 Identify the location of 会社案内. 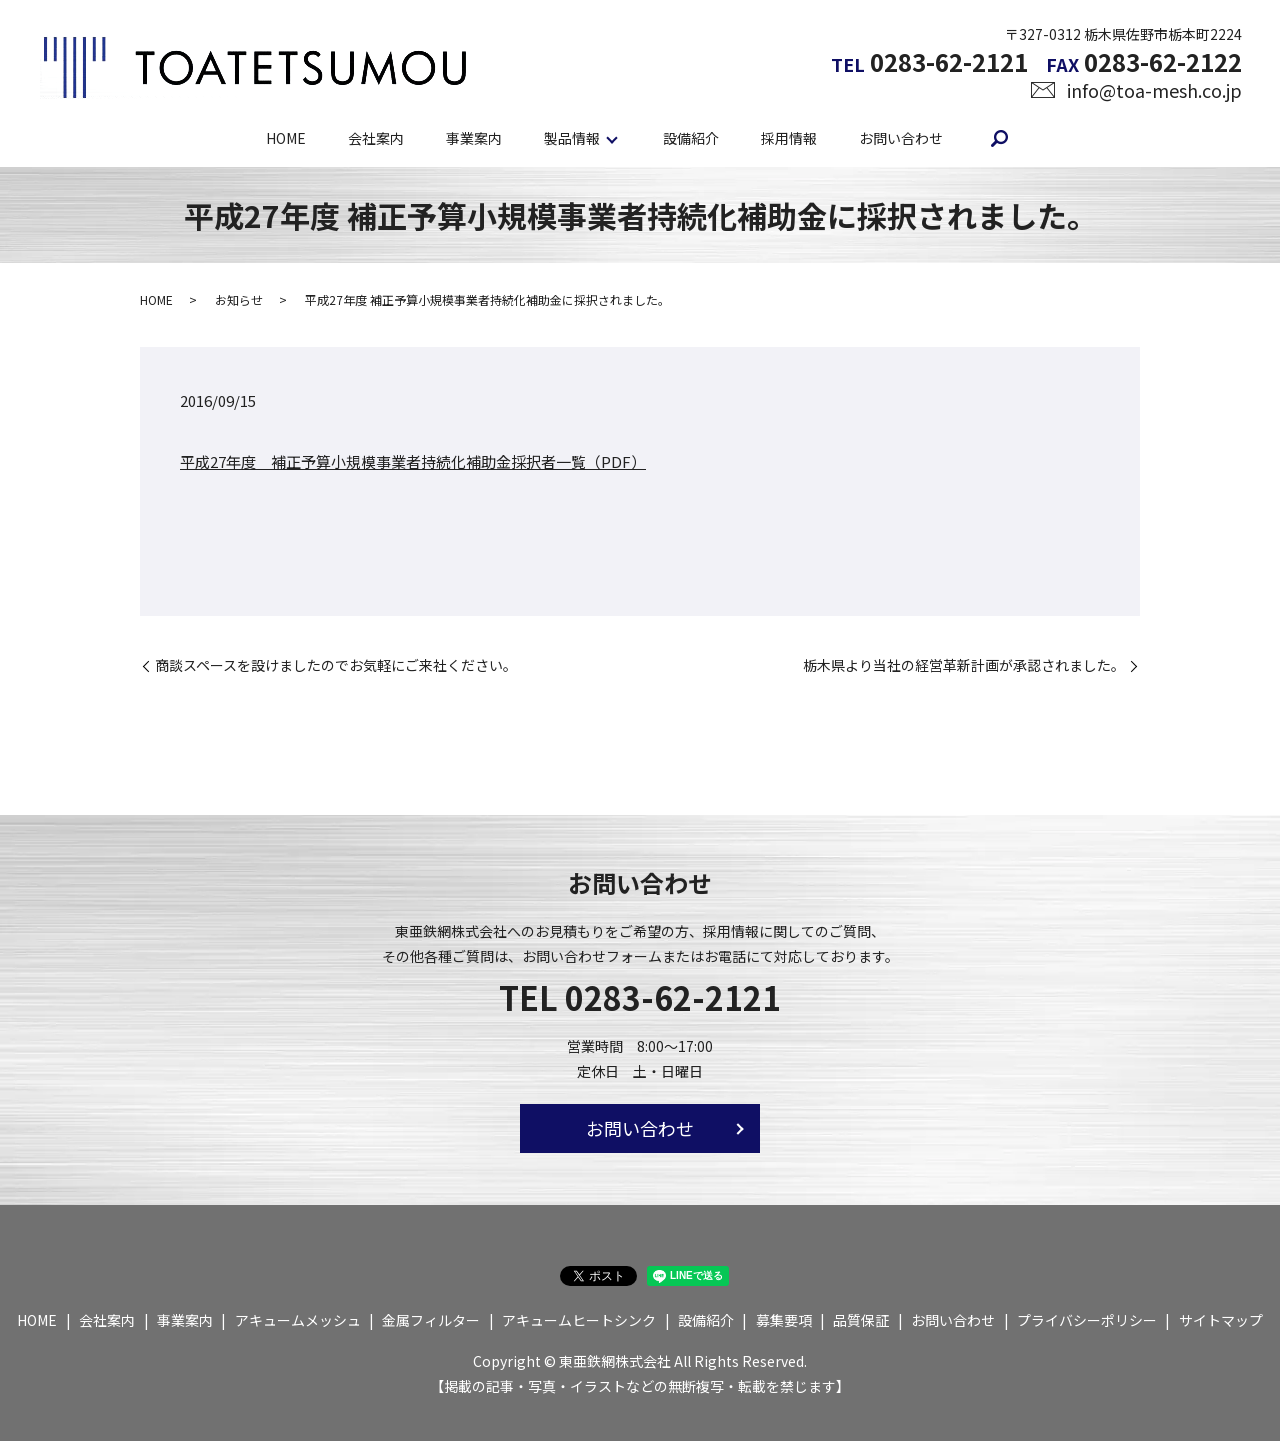
(376, 137).